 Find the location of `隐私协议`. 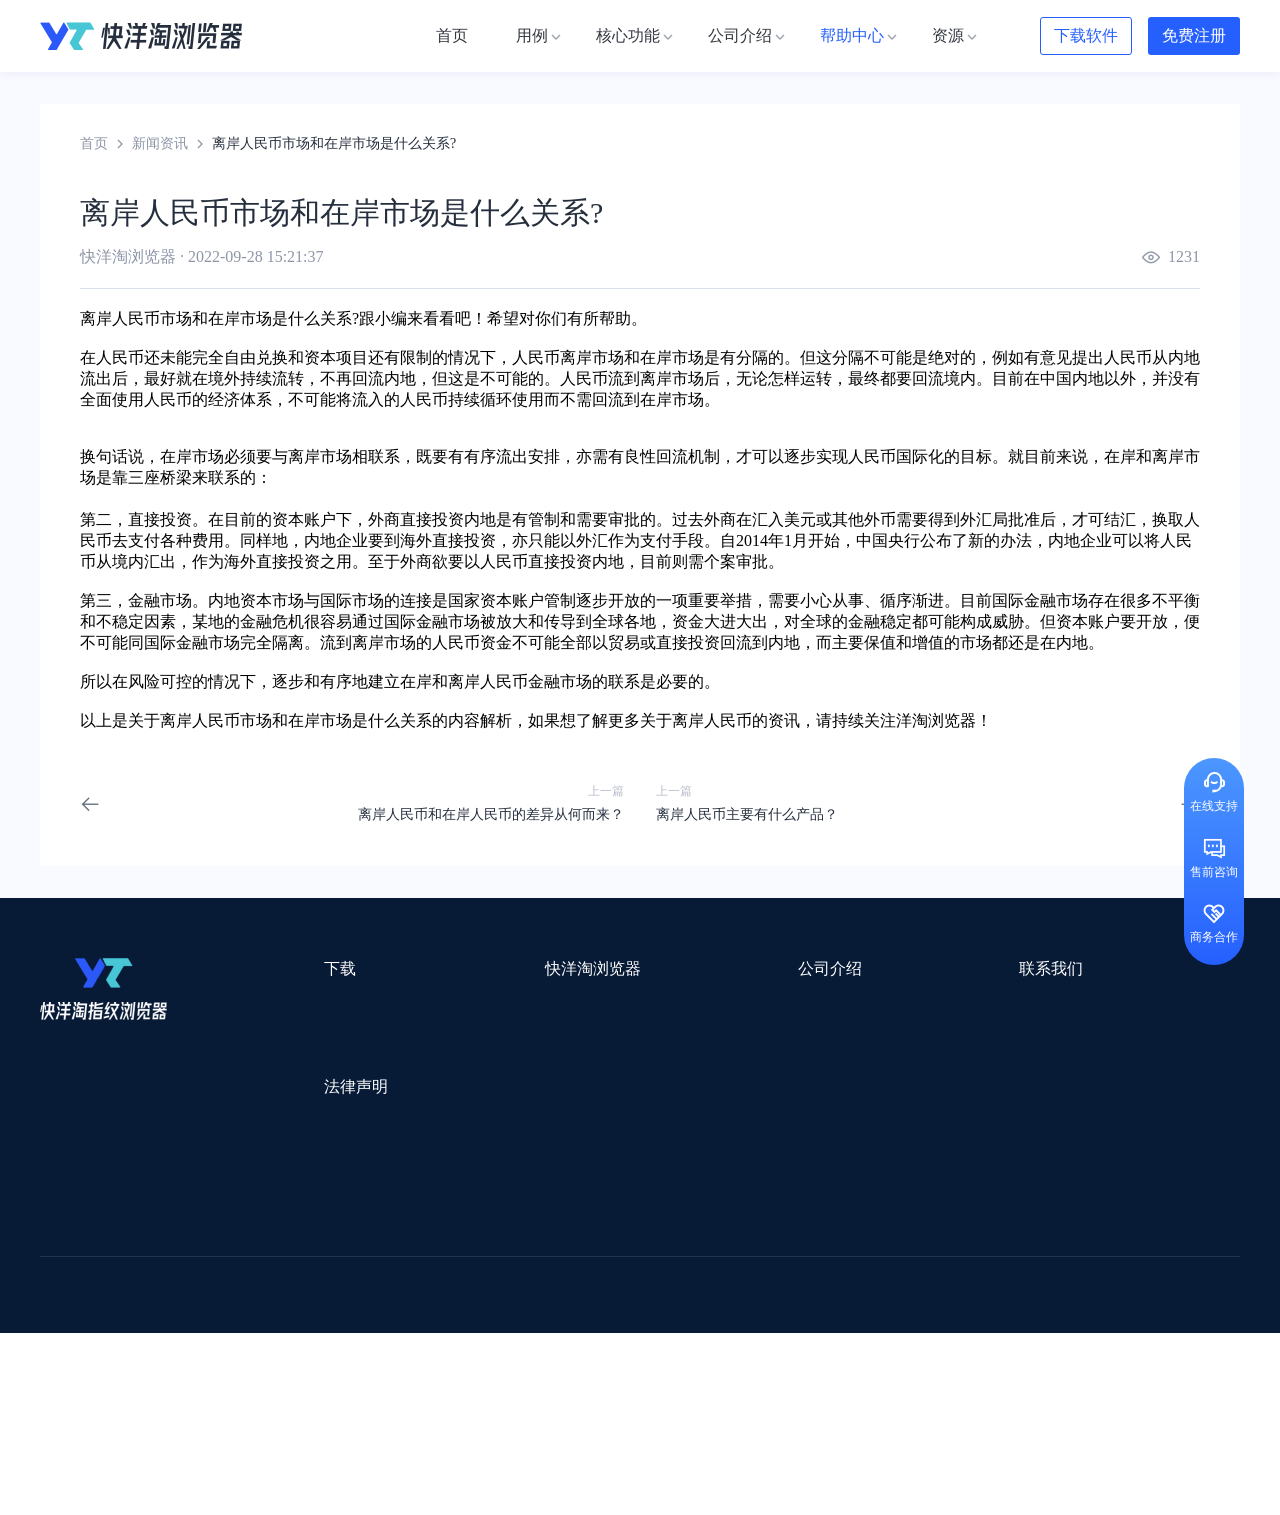

隐私协议 is located at coordinates (285, 1163).